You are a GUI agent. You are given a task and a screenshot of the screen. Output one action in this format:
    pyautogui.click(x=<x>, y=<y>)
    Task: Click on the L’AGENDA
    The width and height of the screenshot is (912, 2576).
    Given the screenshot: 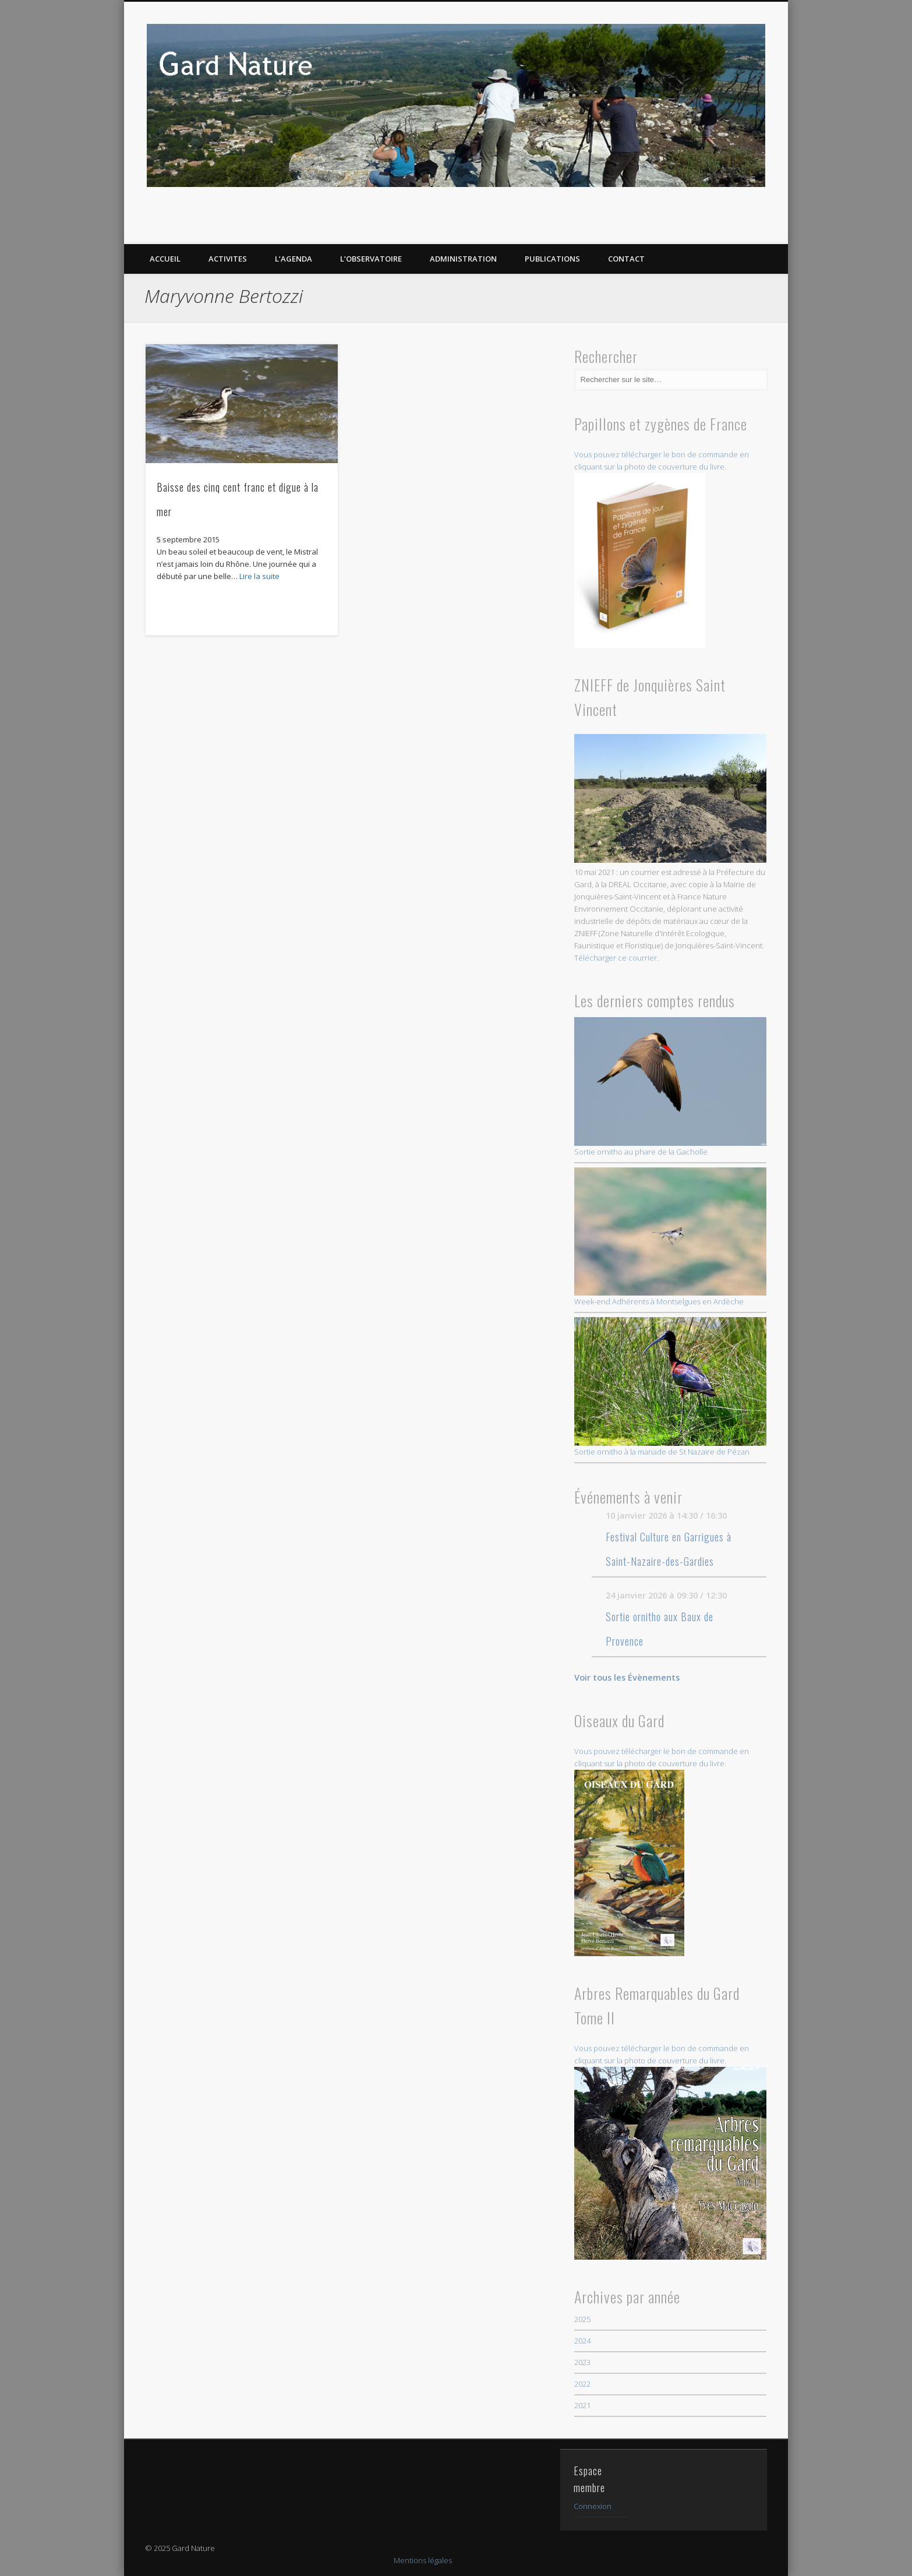 What is the action you would take?
    pyautogui.click(x=293, y=258)
    